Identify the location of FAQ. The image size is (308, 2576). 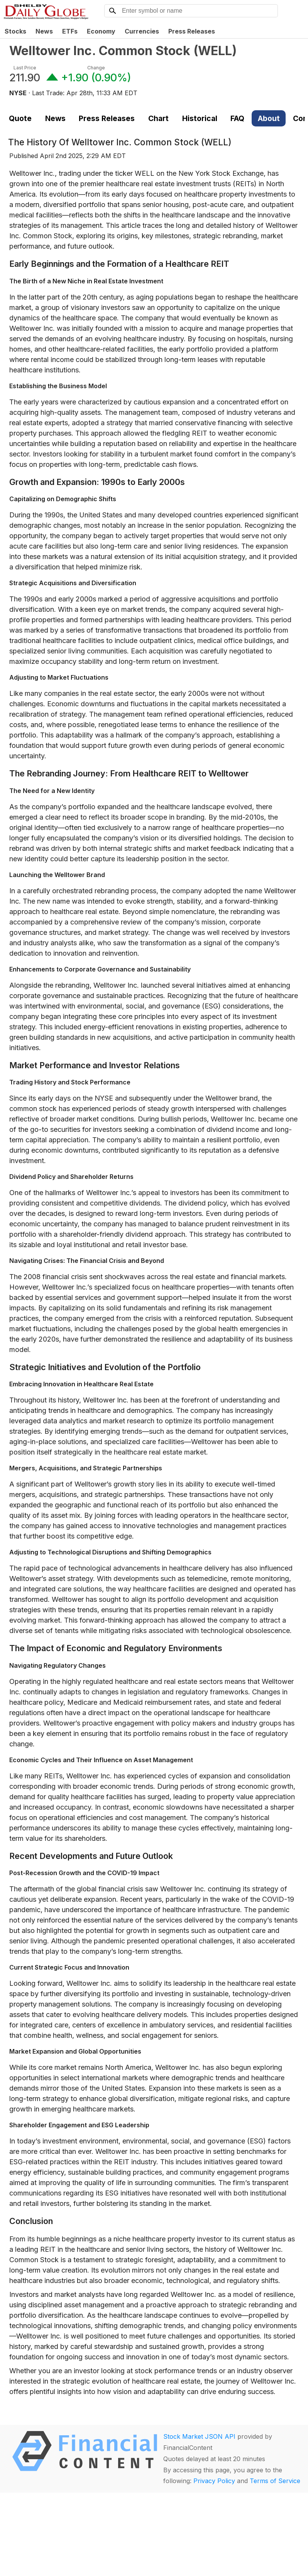
(237, 118).